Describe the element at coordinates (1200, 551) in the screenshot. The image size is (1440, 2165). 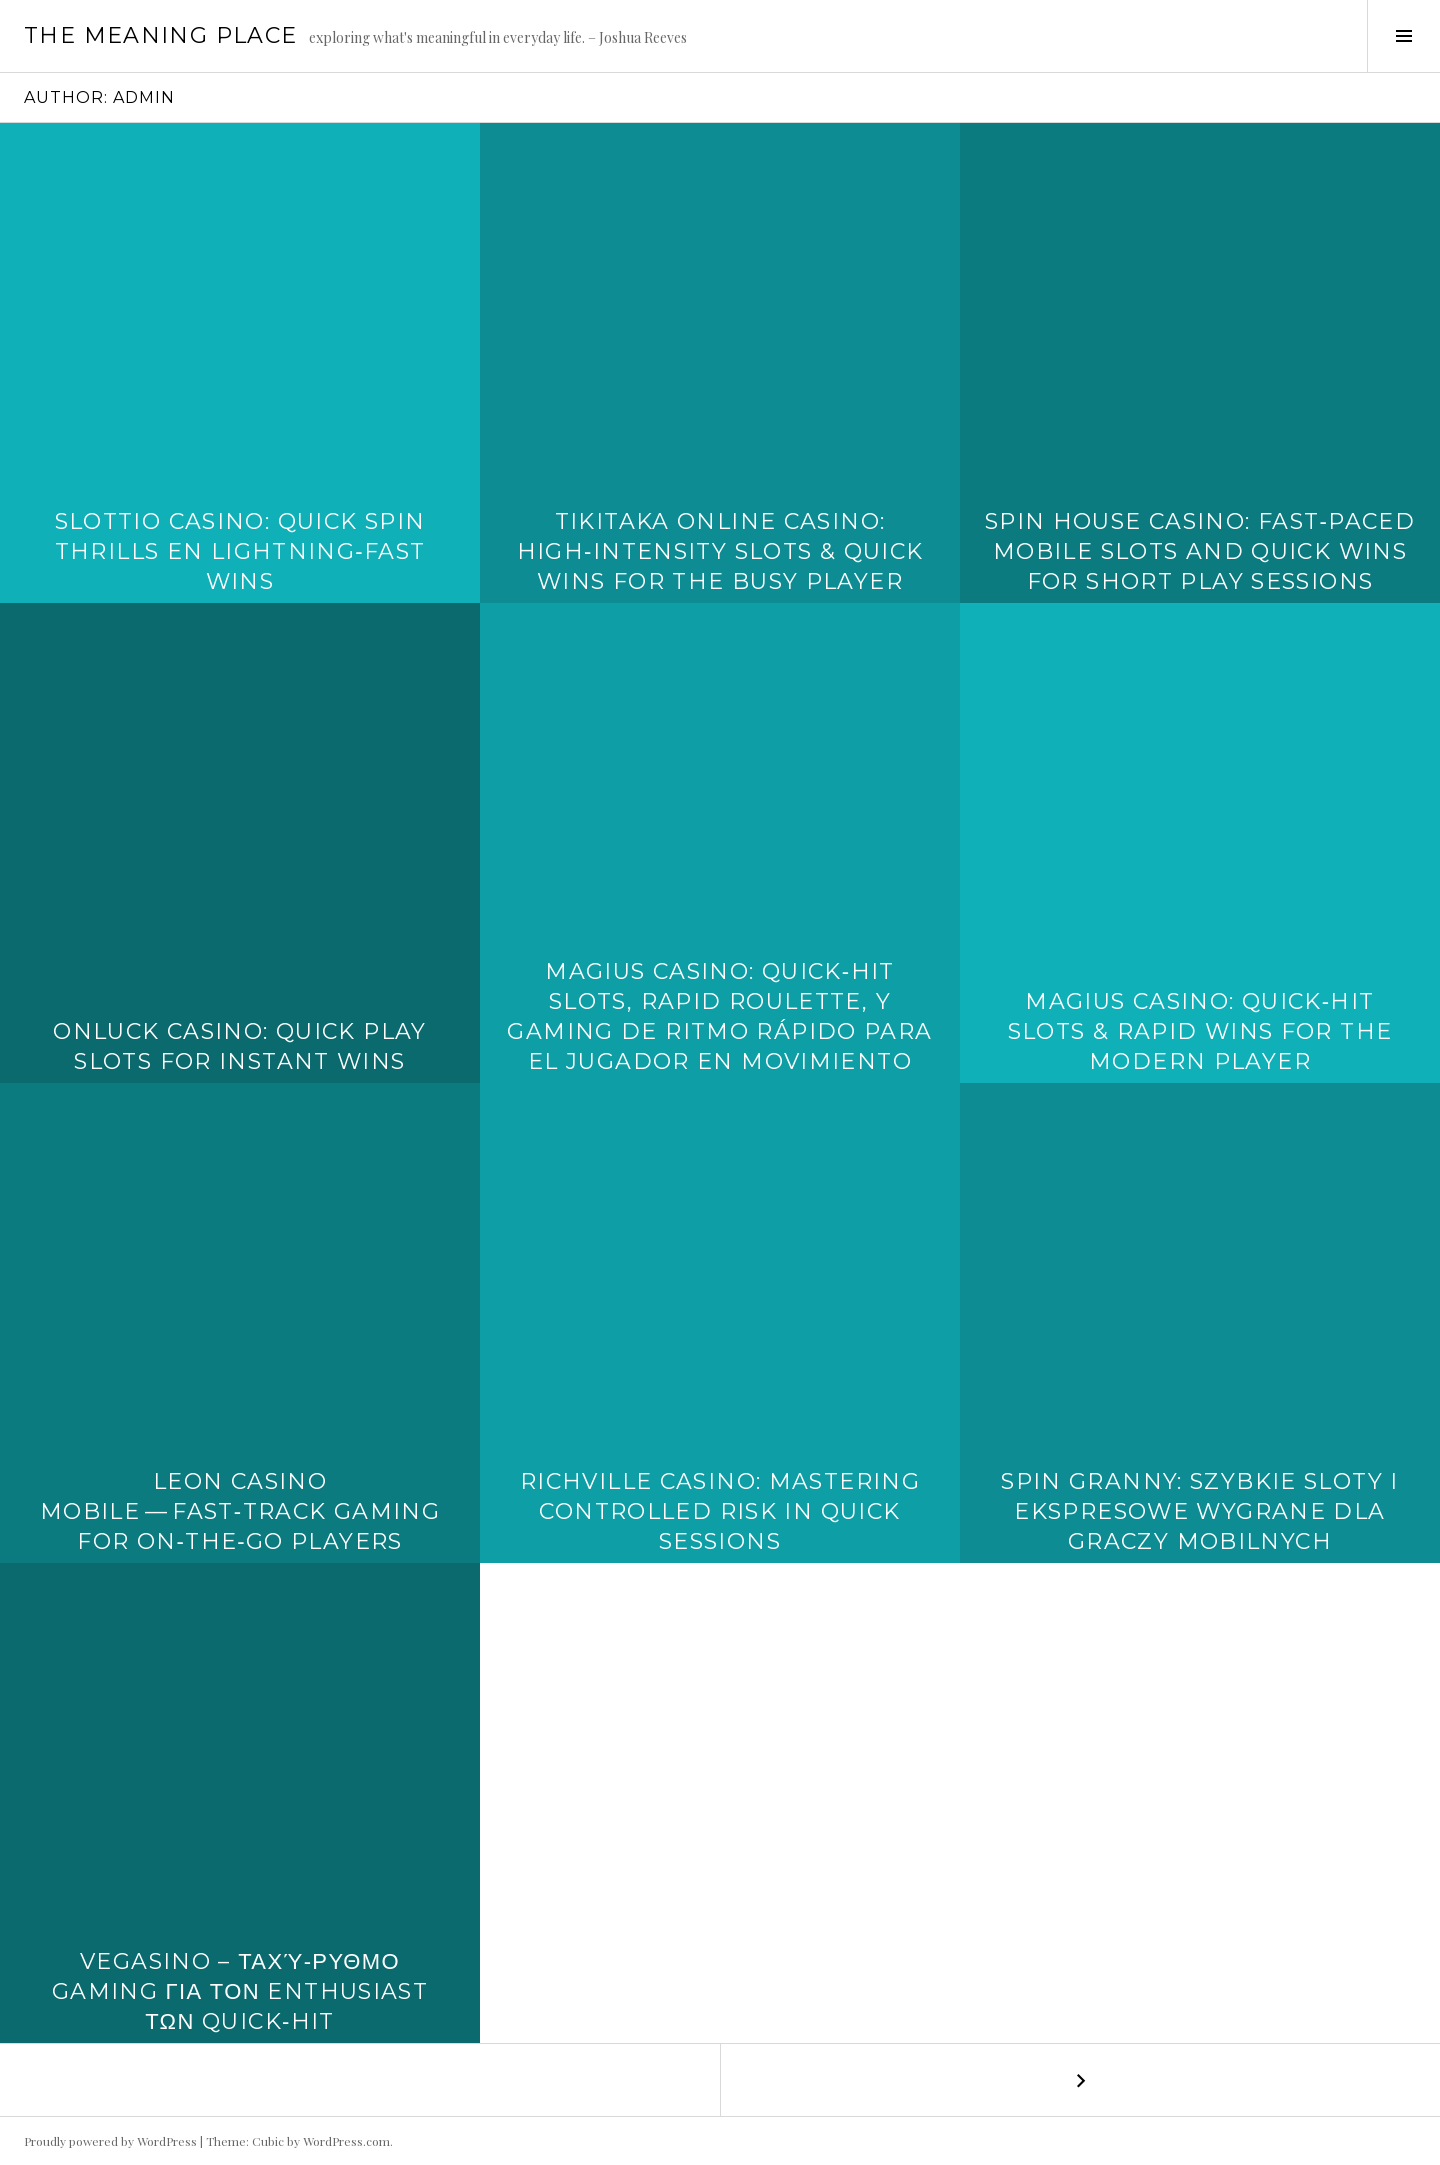
I see `Spin House Casino: Fast‑Paced Mobile Slots and Quick Wins for Short Play Sessions` at that location.